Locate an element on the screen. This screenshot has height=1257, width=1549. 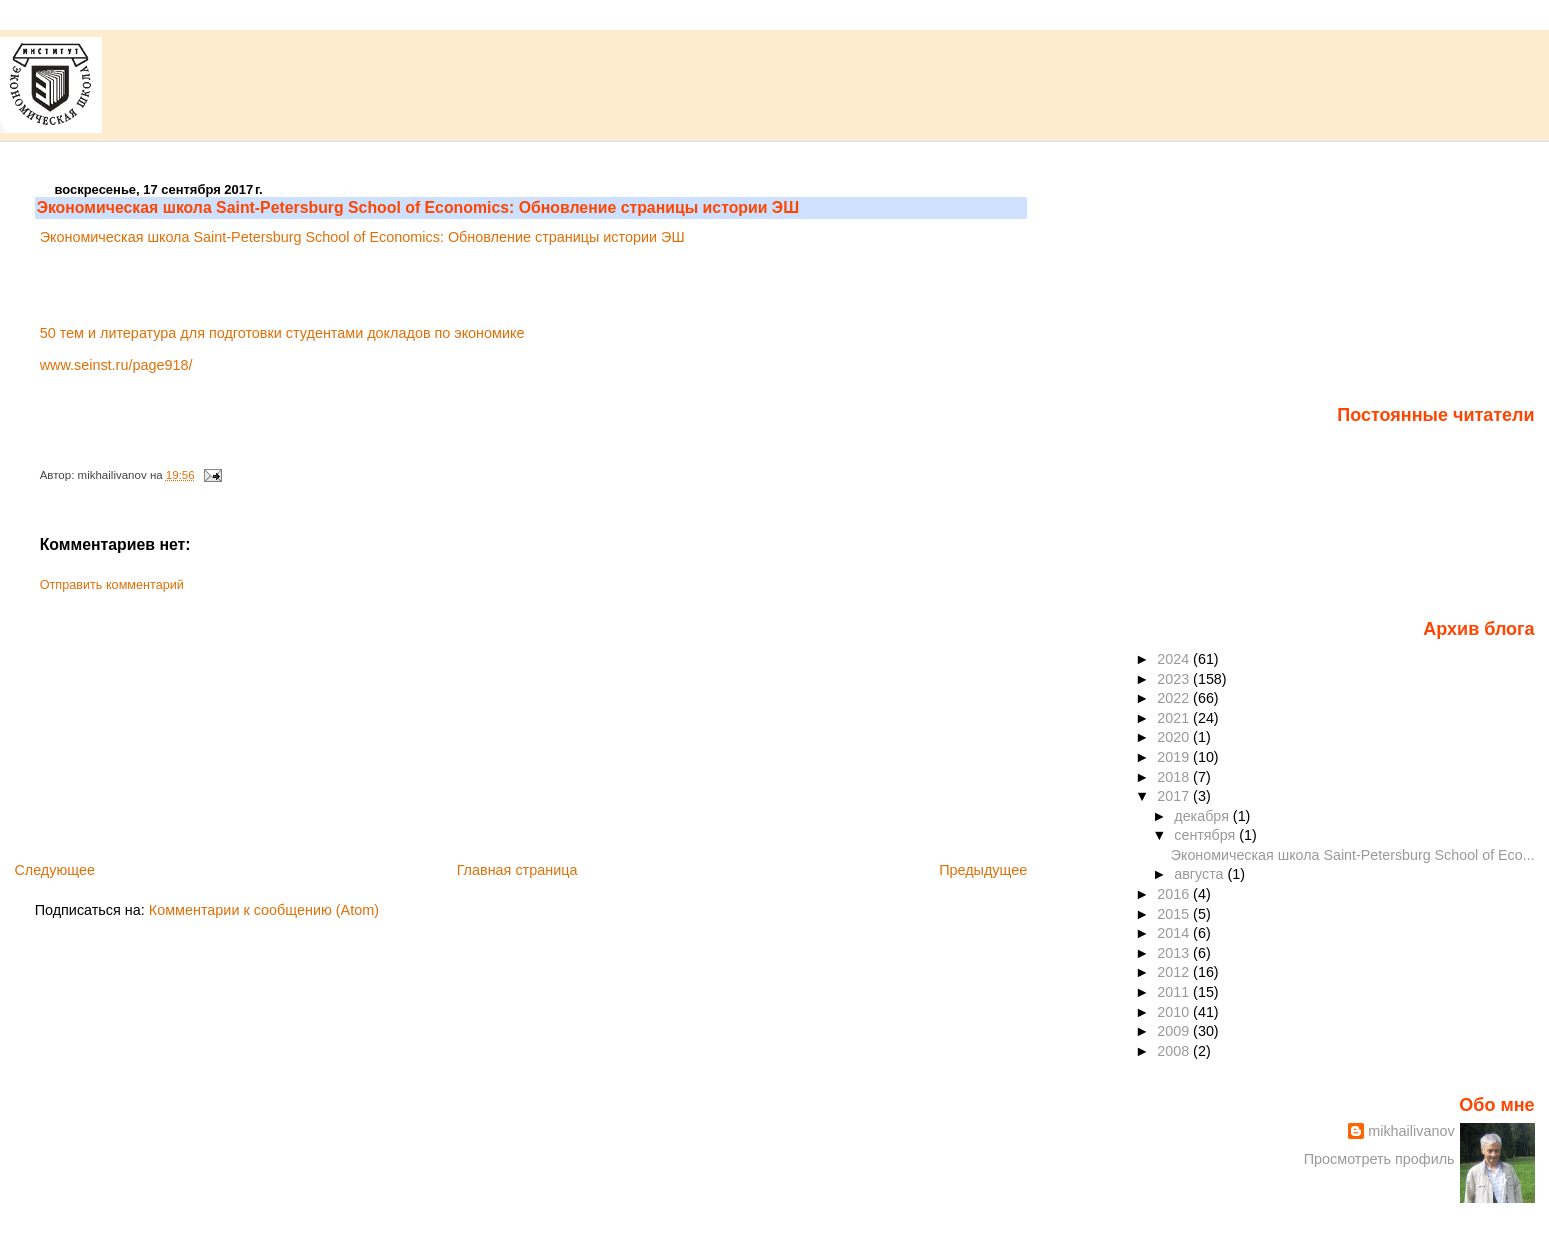
Экономическая школа Saint-Petersburg School of Eco... is located at coordinates (1353, 855).